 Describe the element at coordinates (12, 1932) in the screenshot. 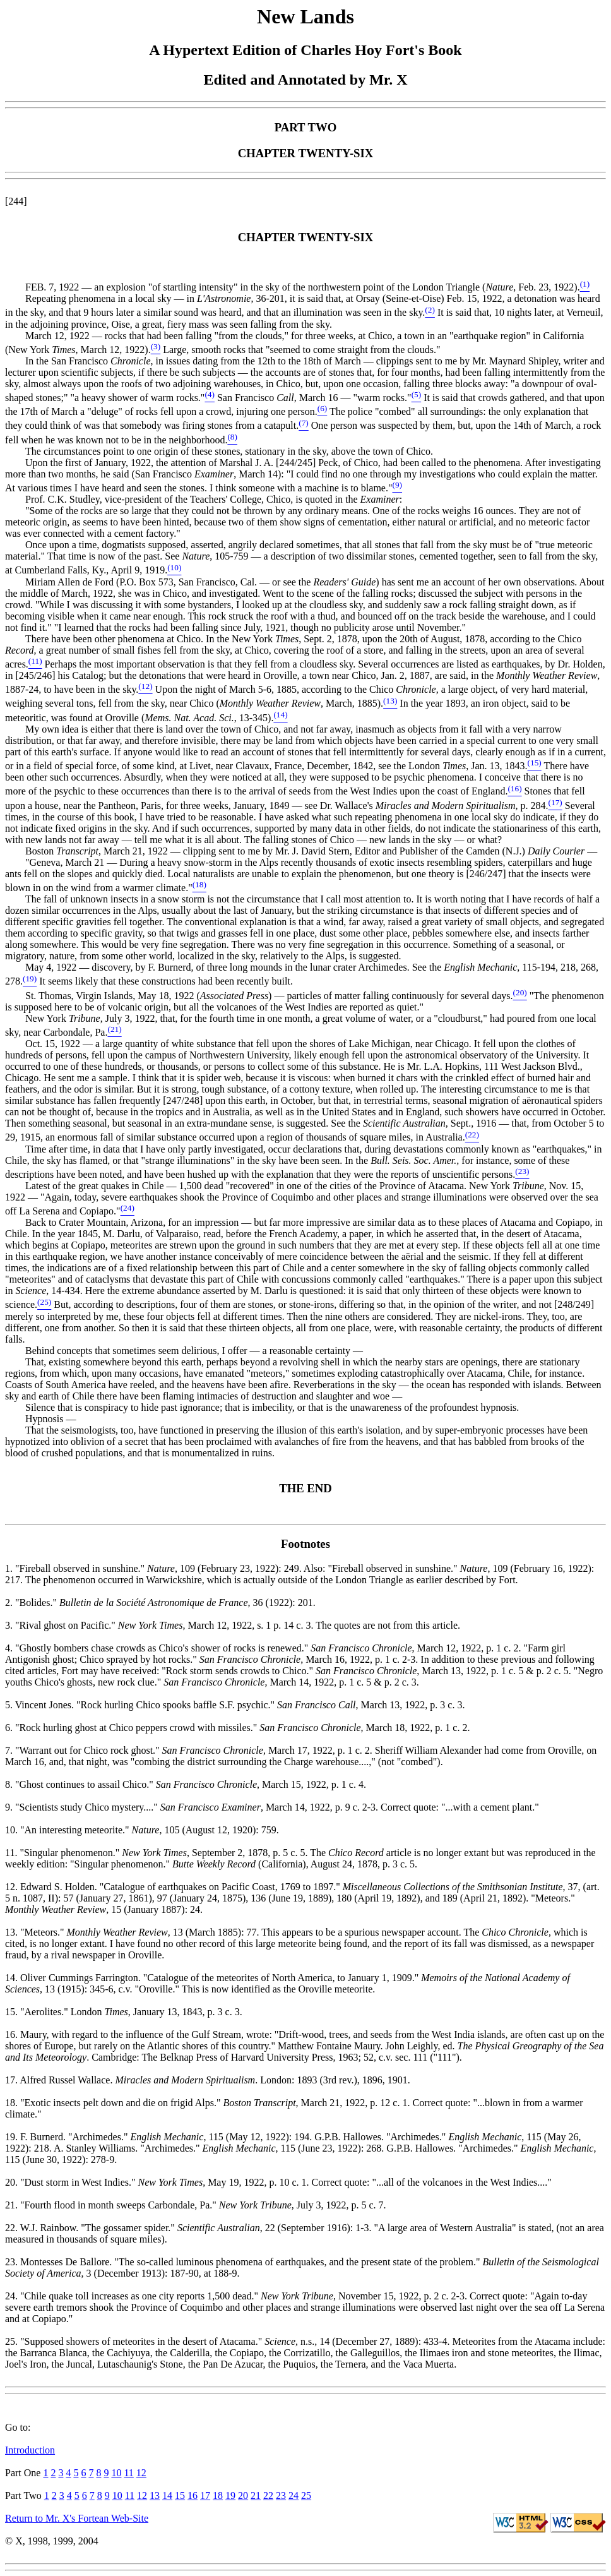

I see `13.` at that location.